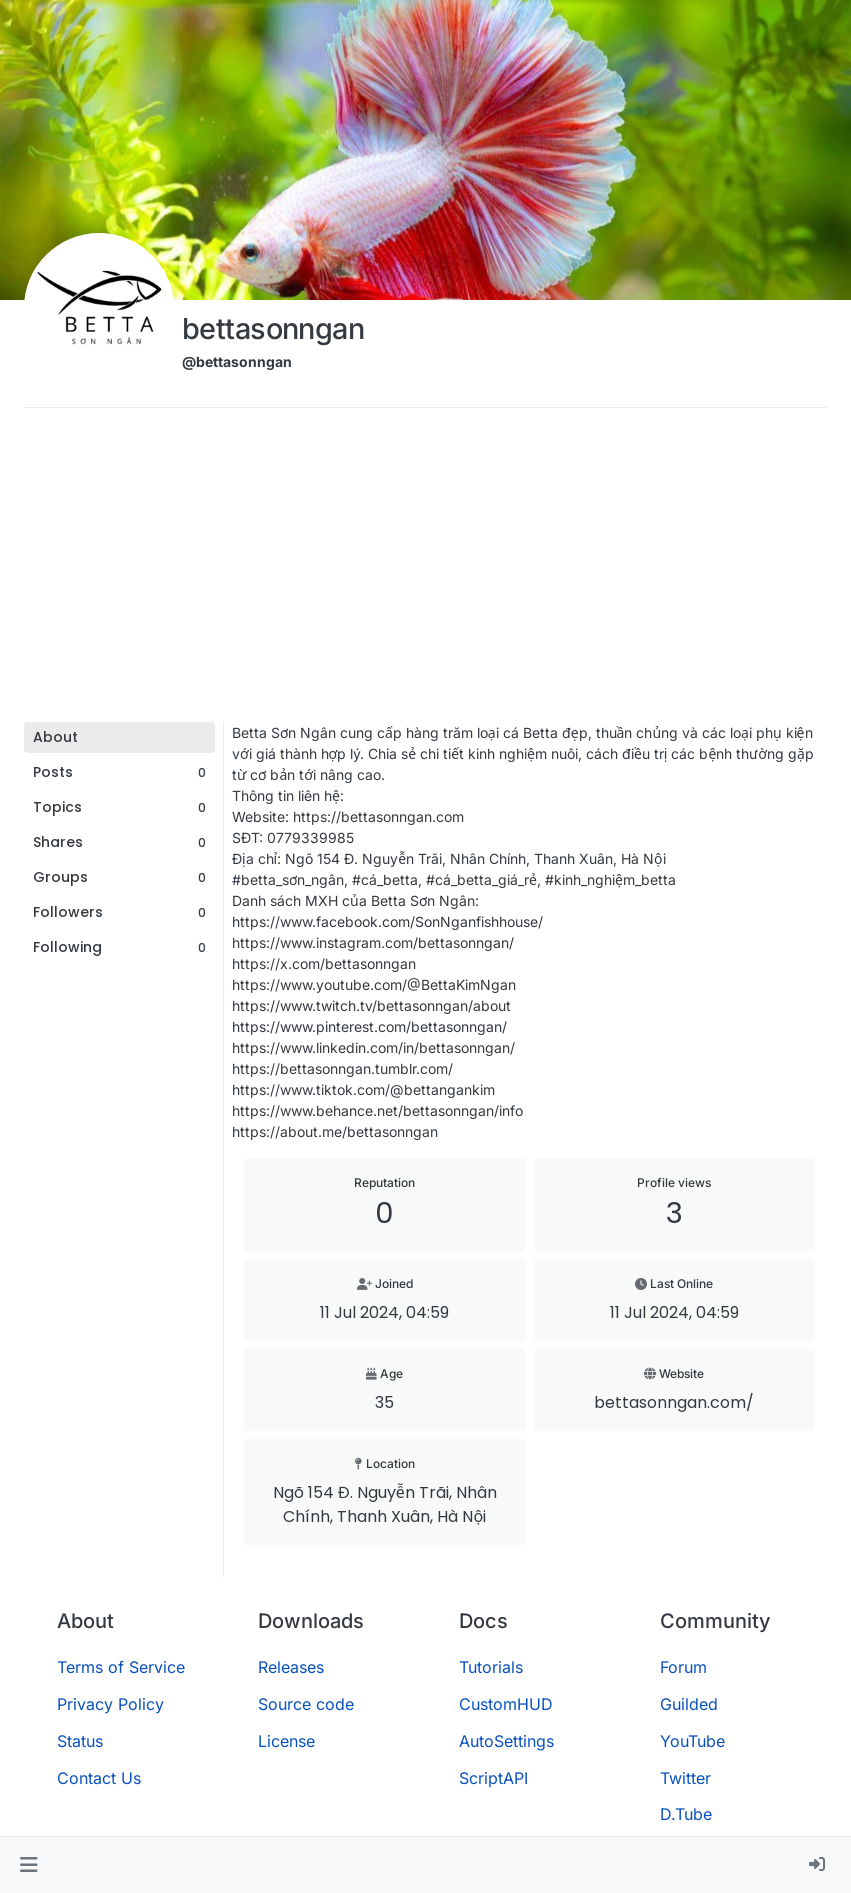  What do you see at coordinates (121, 1667) in the screenshot?
I see `Terms of Service` at bounding box center [121, 1667].